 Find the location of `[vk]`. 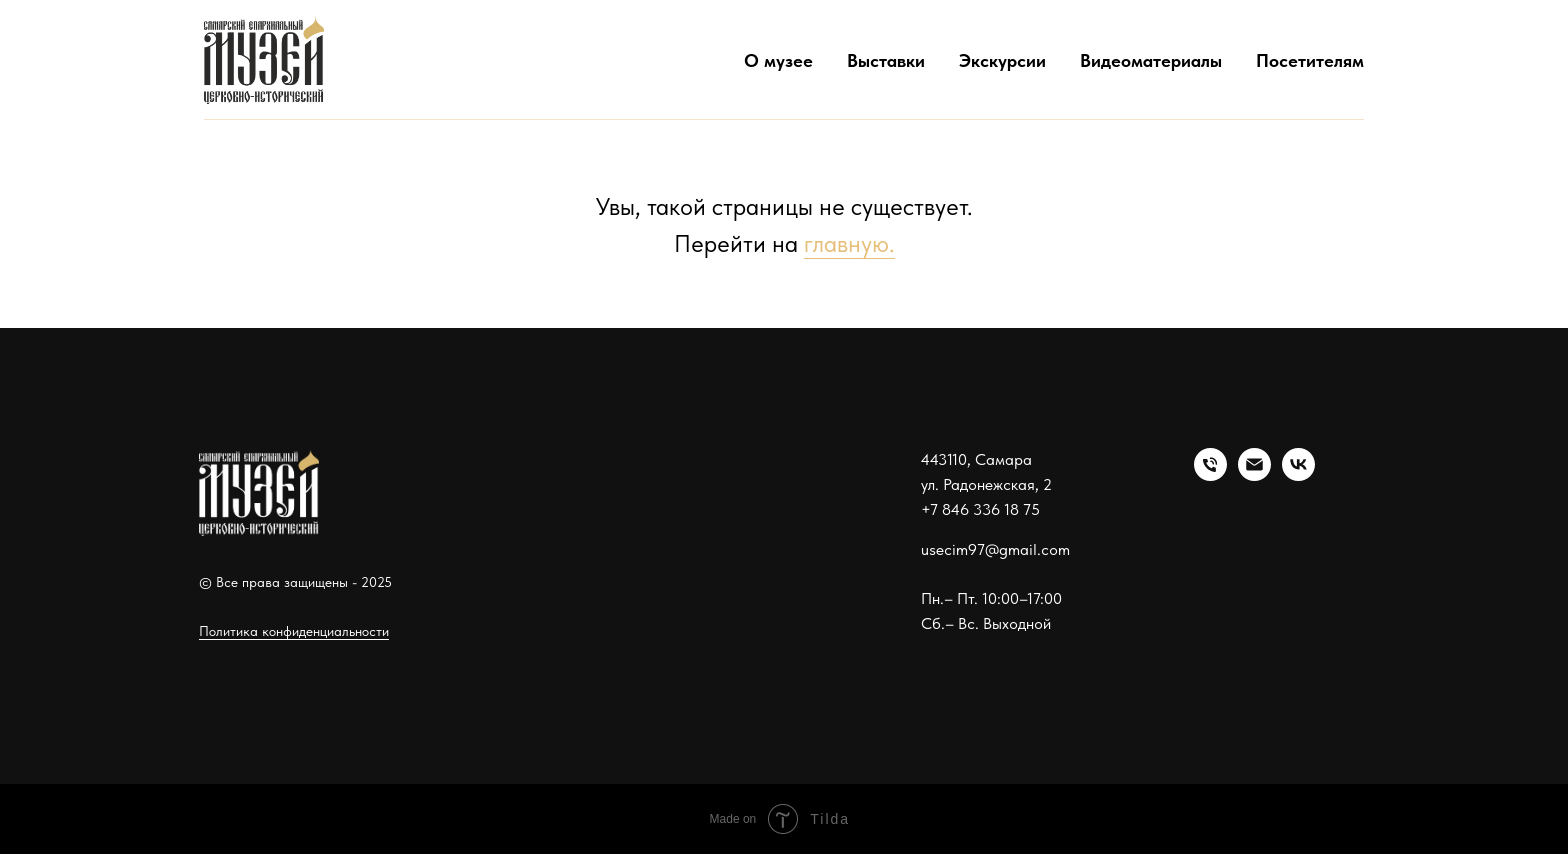

[vk] is located at coordinates (1298, 475).